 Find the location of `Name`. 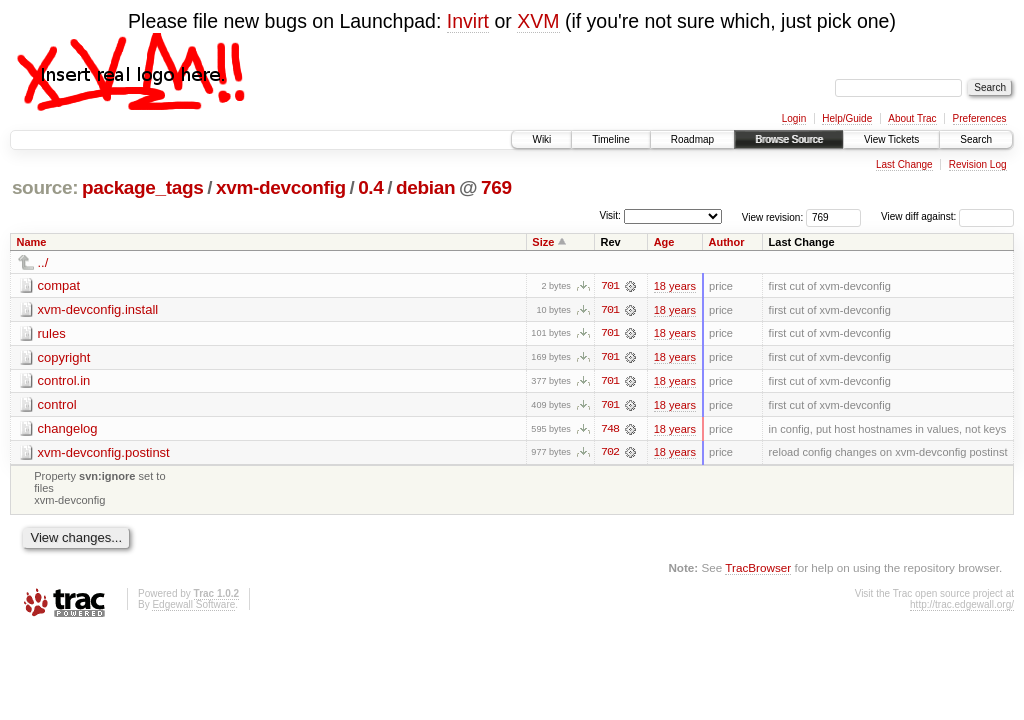

Name is located at coordinates (32, 242).